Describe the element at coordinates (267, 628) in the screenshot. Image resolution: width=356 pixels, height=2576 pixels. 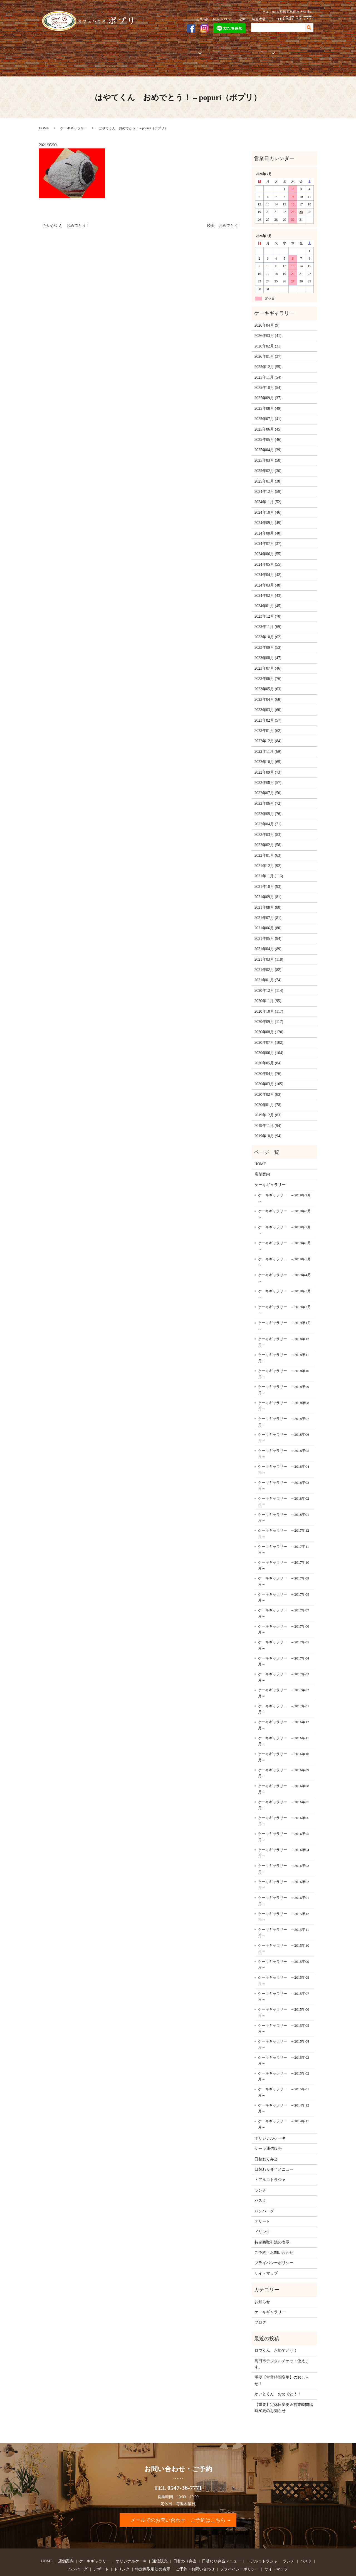
I see `2023年09月 (53)` at that location.